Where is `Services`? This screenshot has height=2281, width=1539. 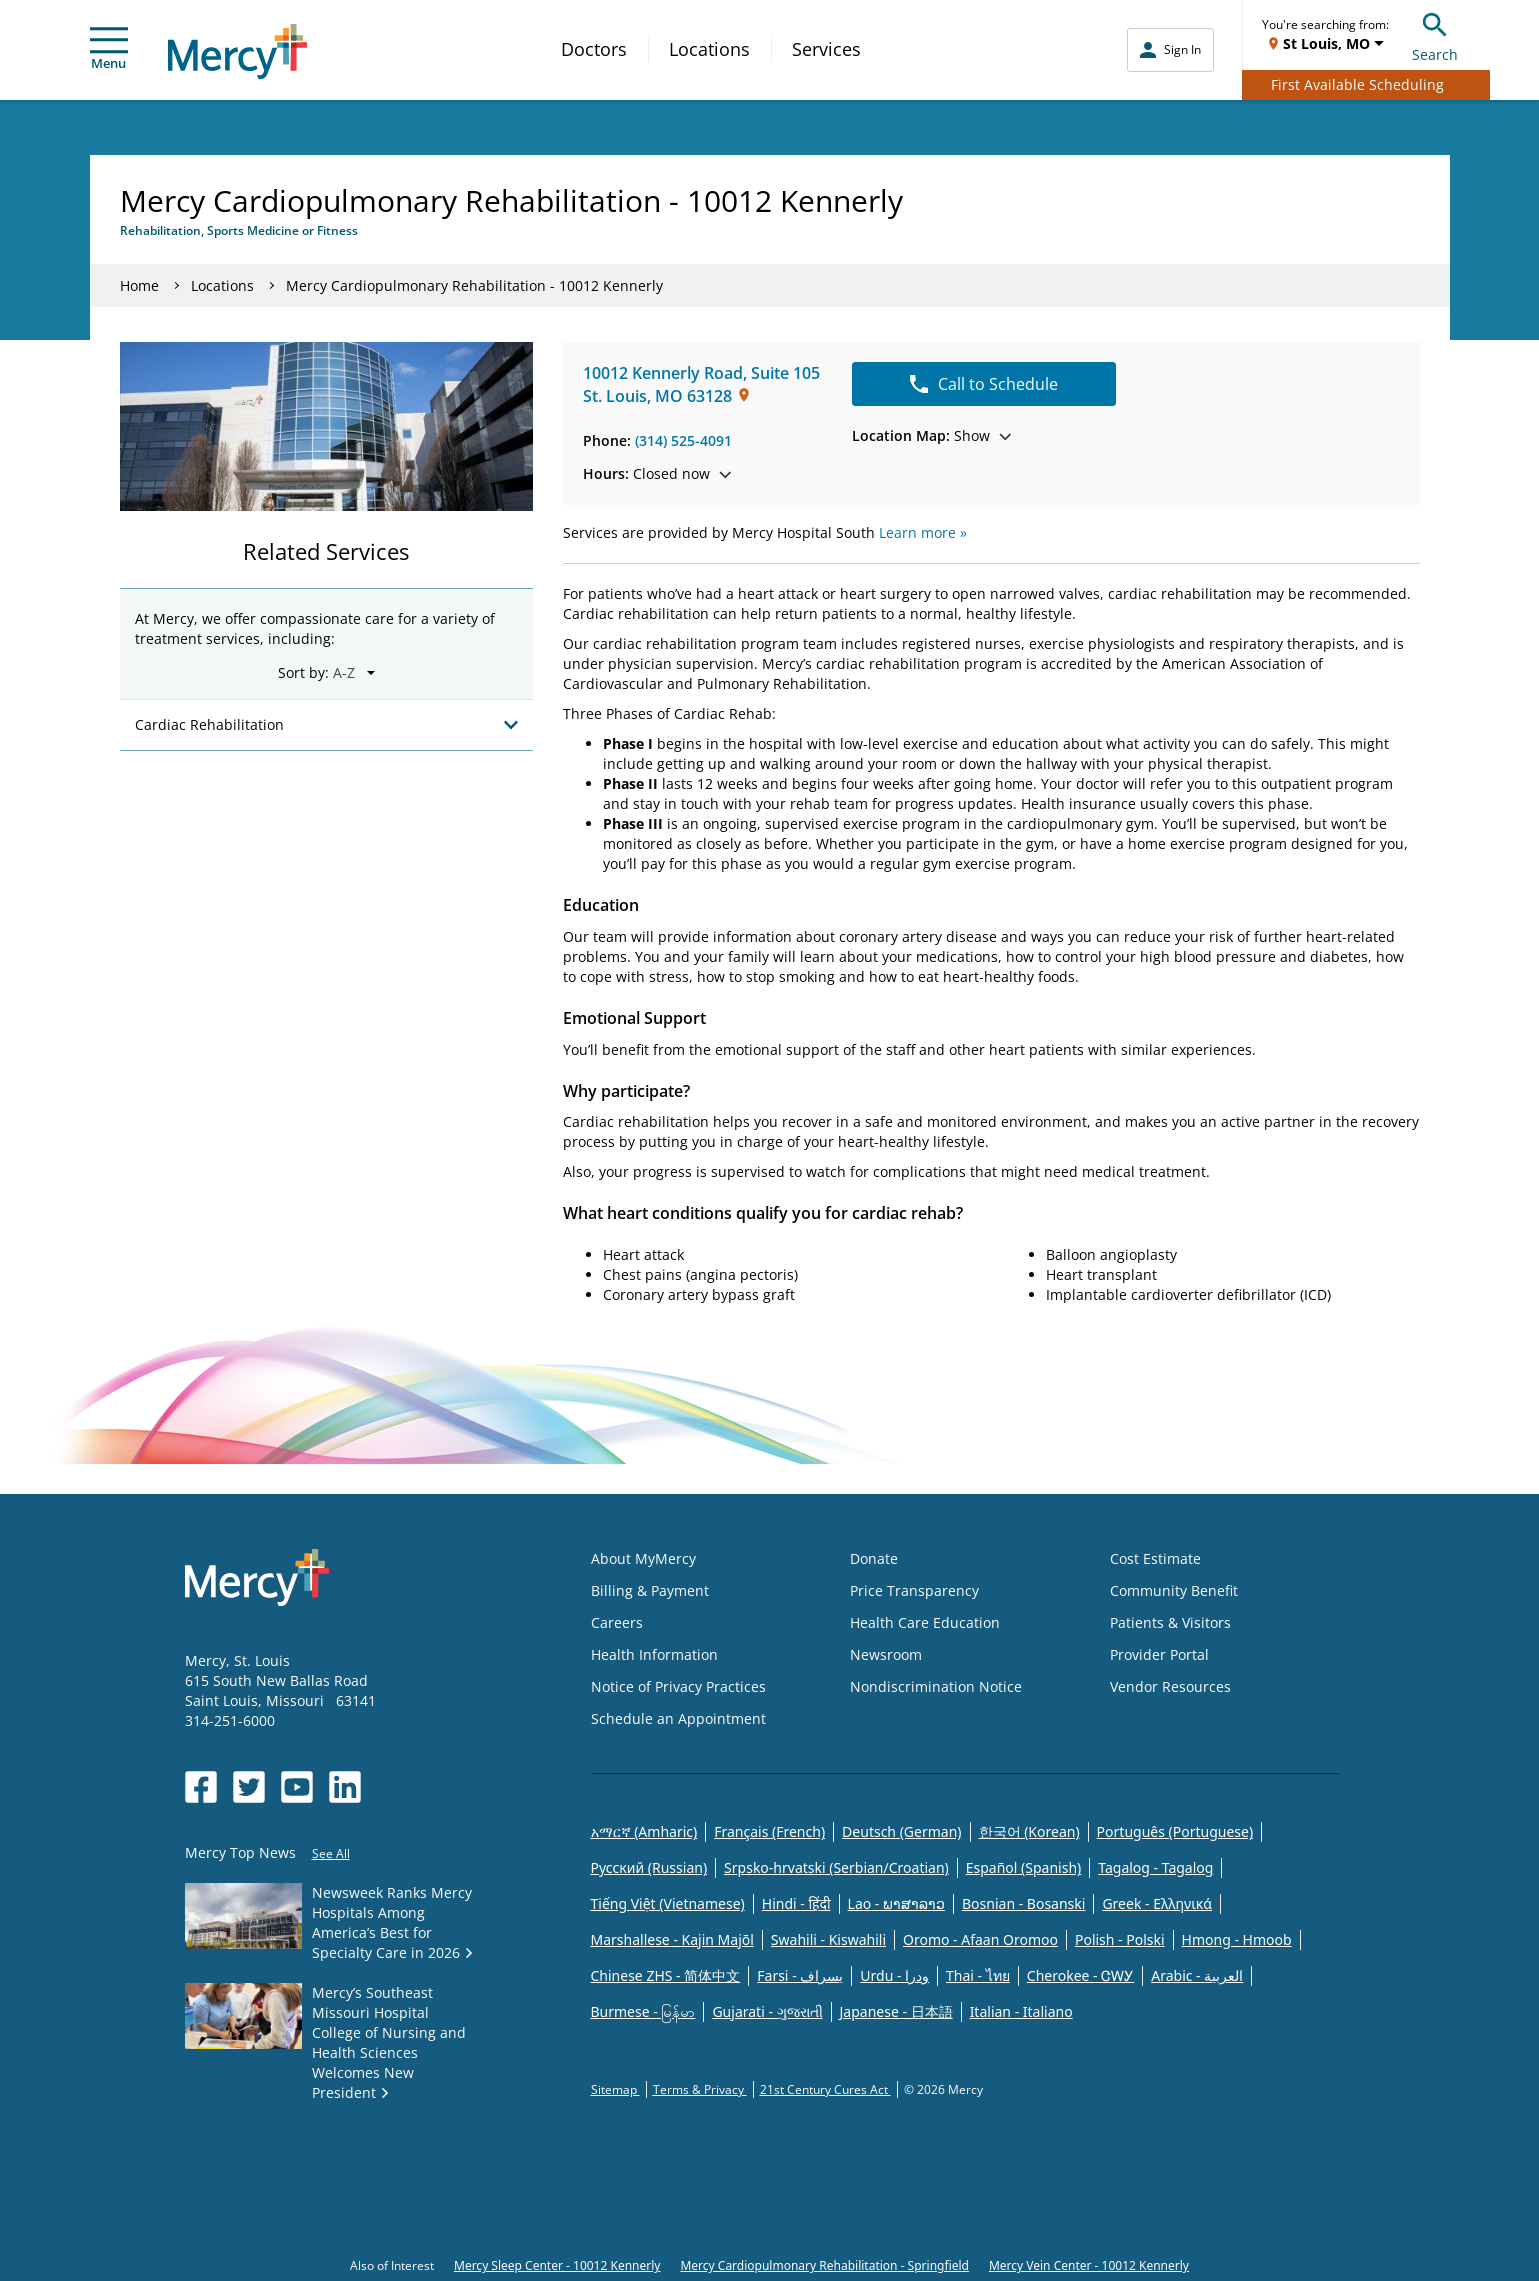 Services is located at coordinates (826, 49).